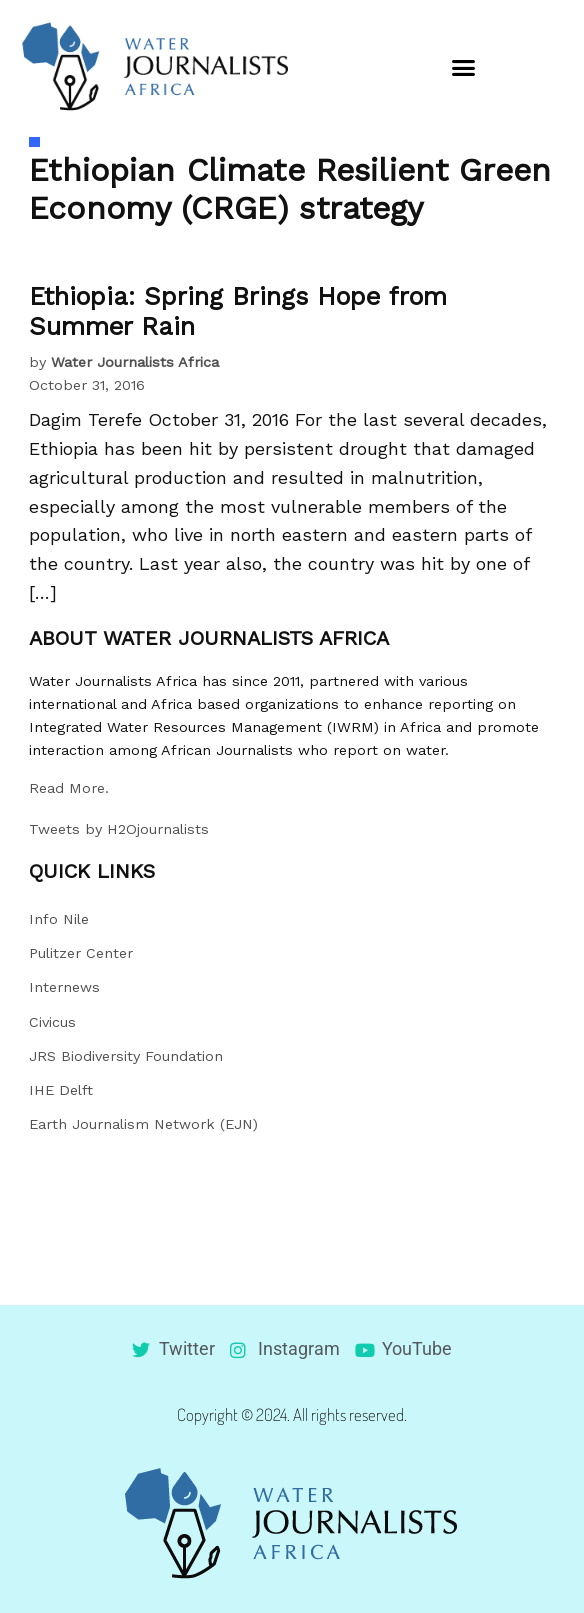  I want to click on Civicus, so click(52, 1022).